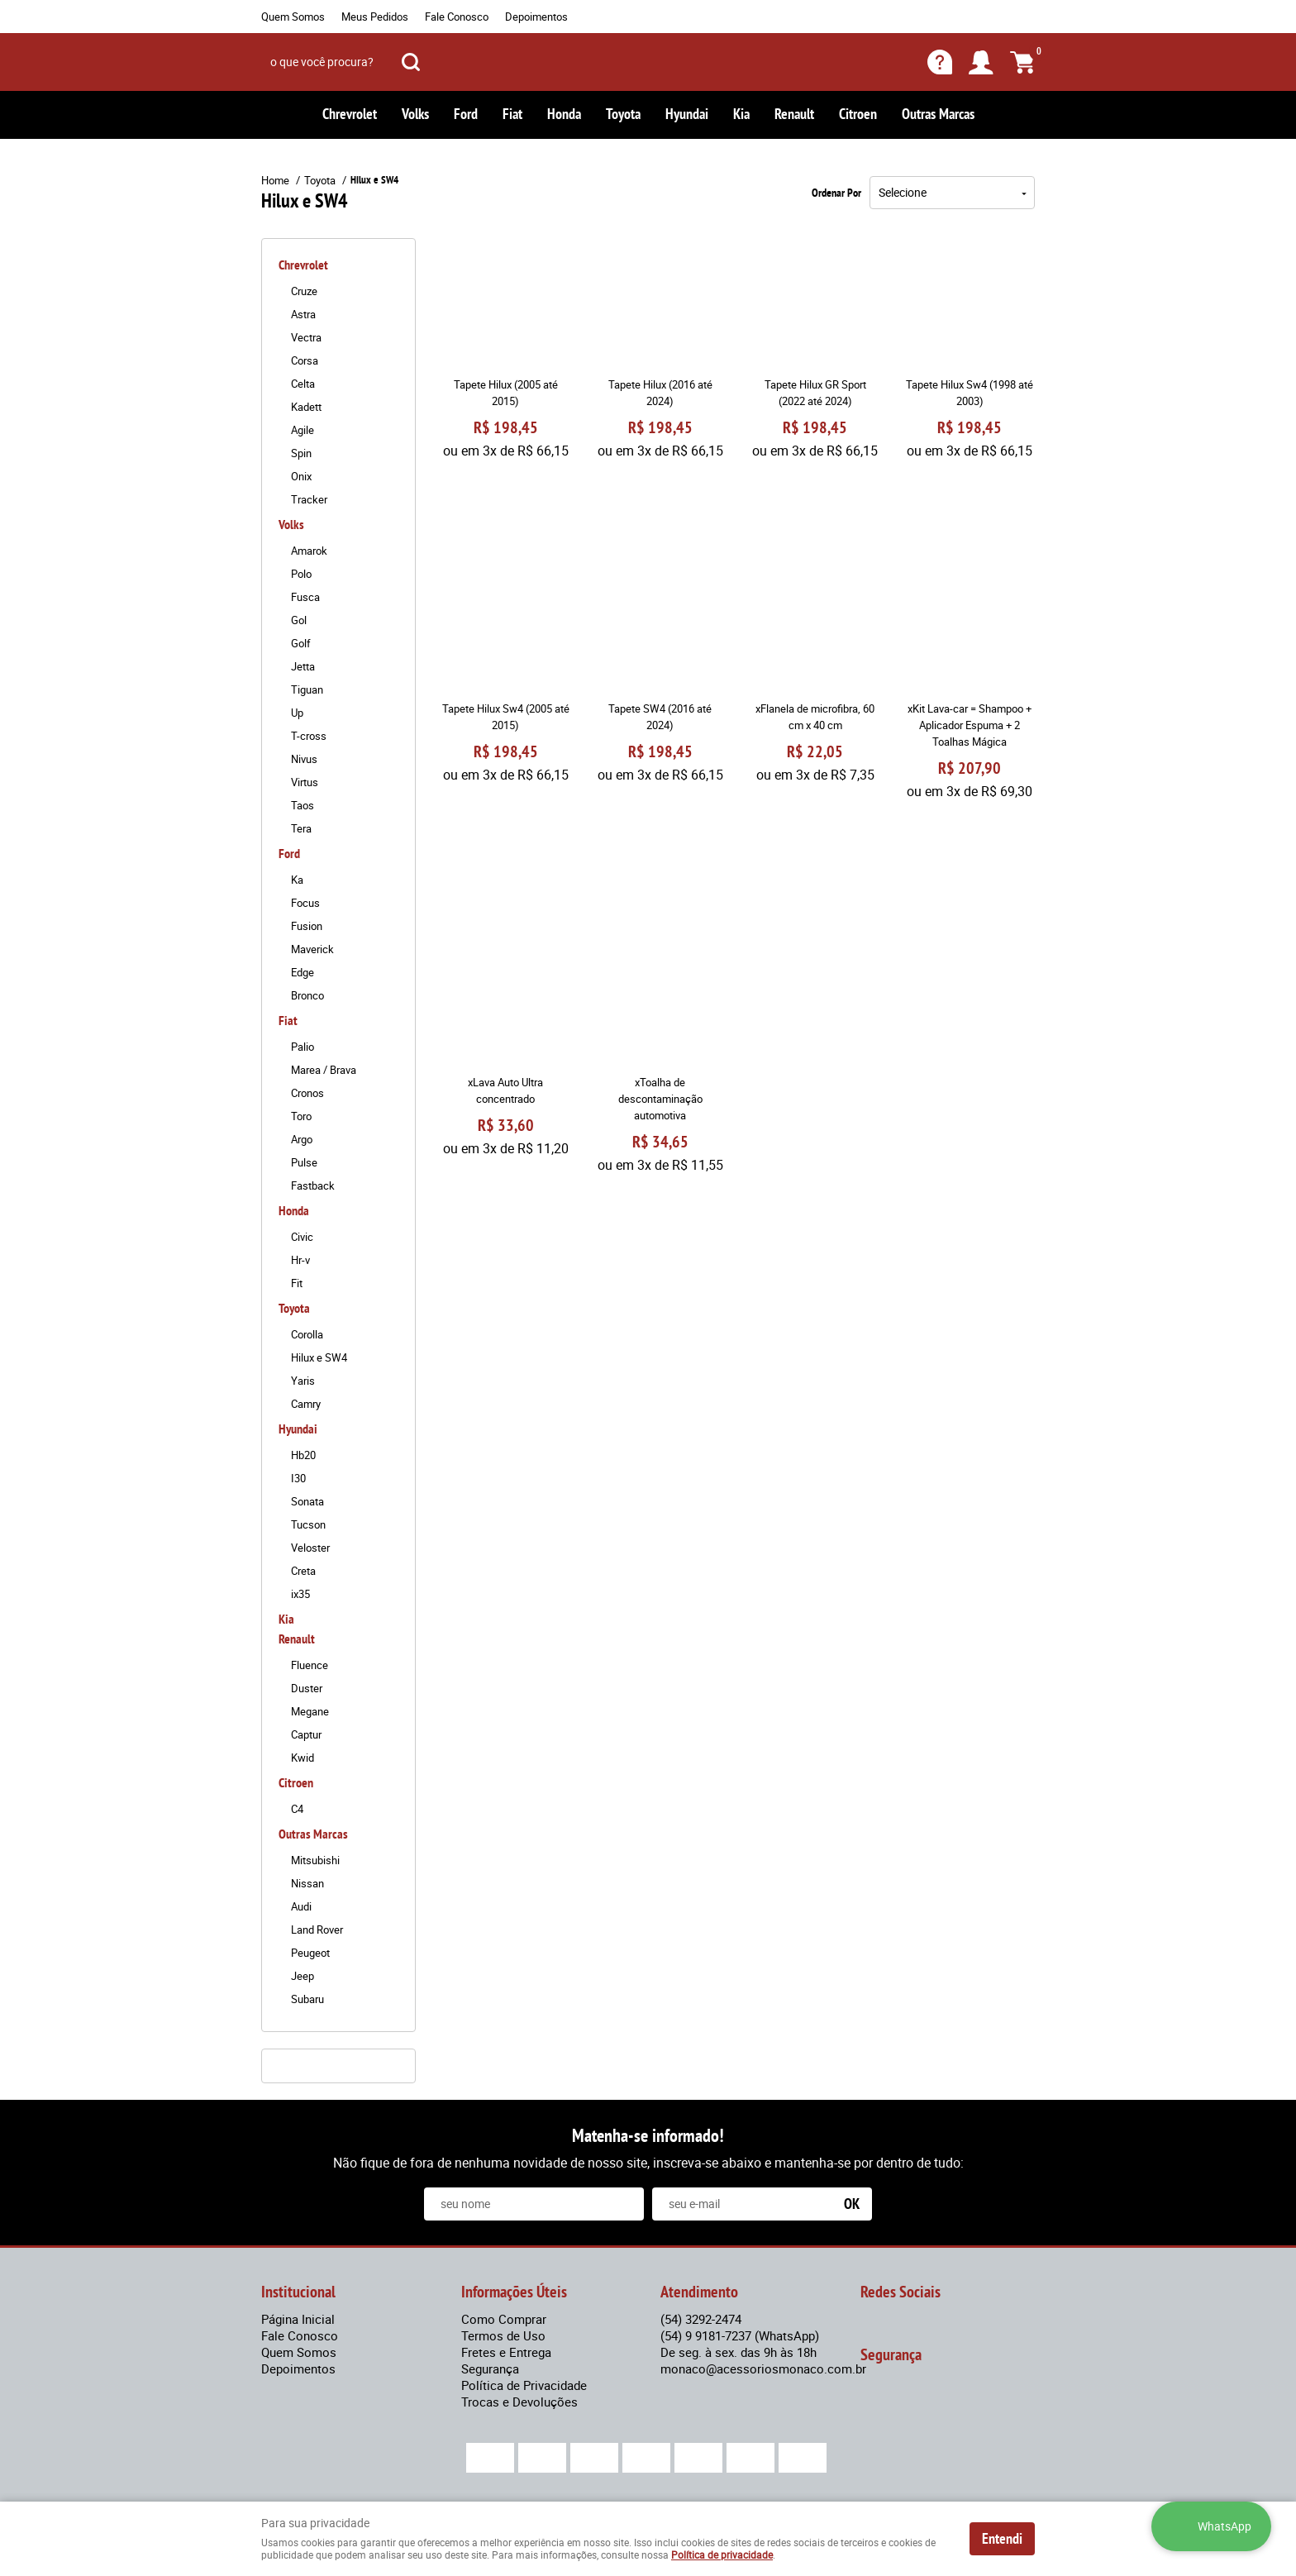 This screenshot has height=2576, width=1296. Describe the element at coordinates (304, 758) in the screenshot. I see `Nivus` at that location.